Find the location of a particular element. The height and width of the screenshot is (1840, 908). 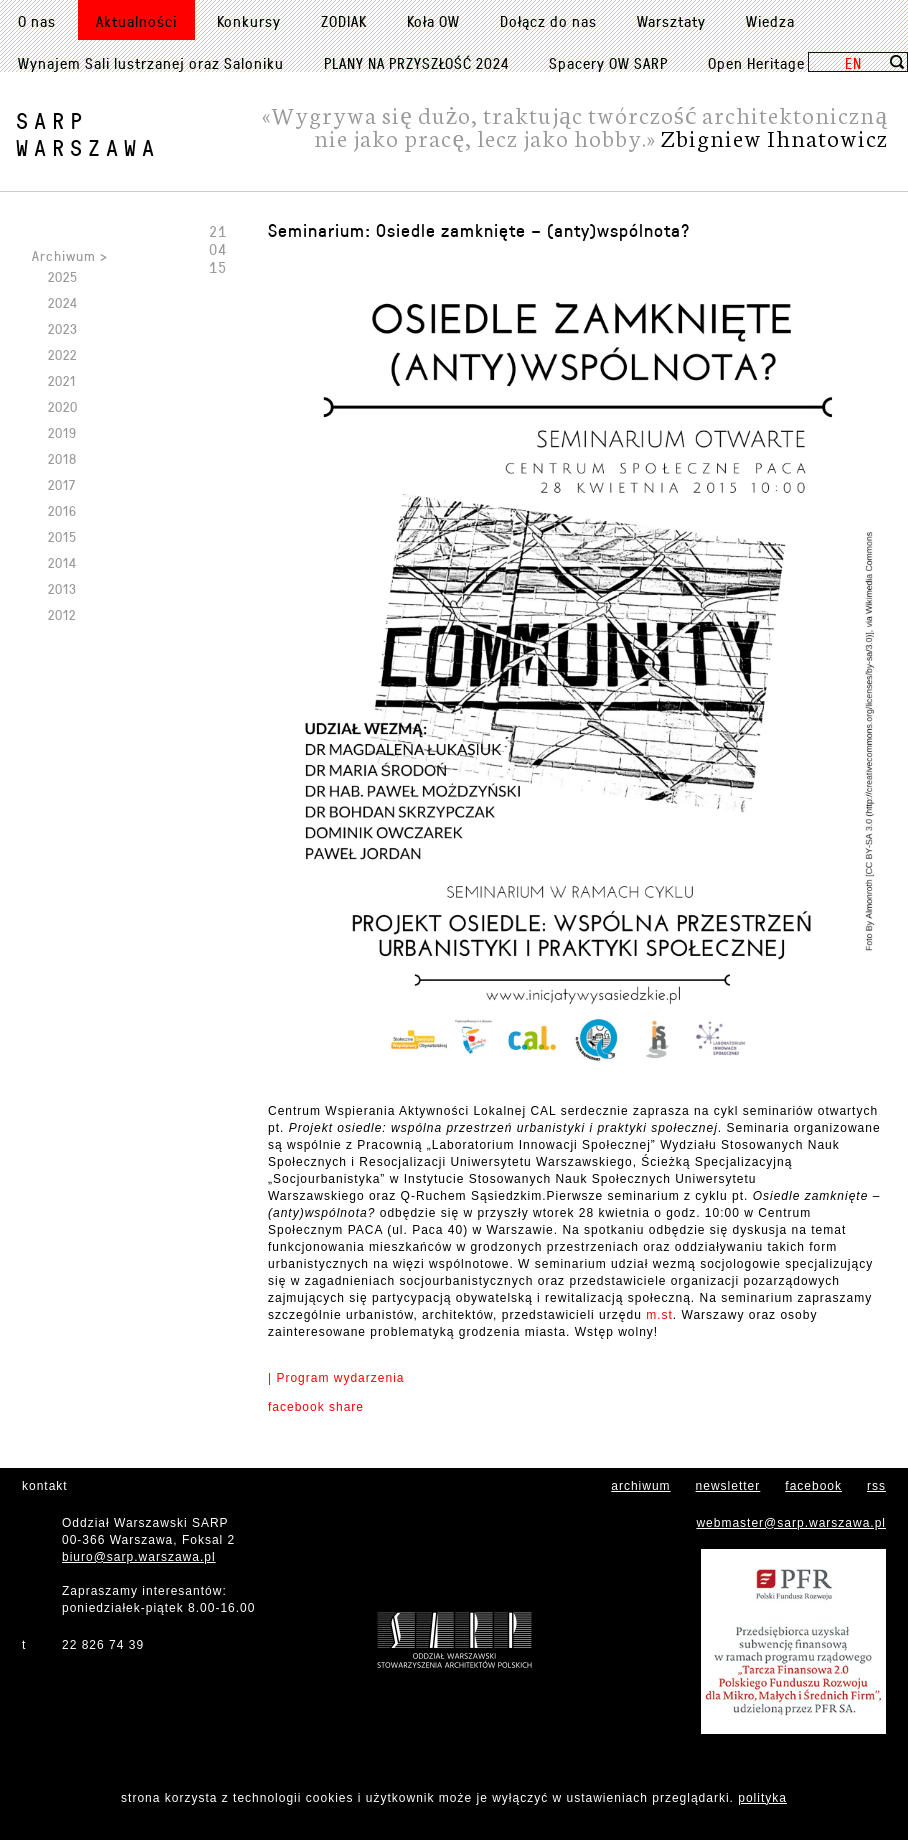

Warsztaty is located at coordinates (671, 21).